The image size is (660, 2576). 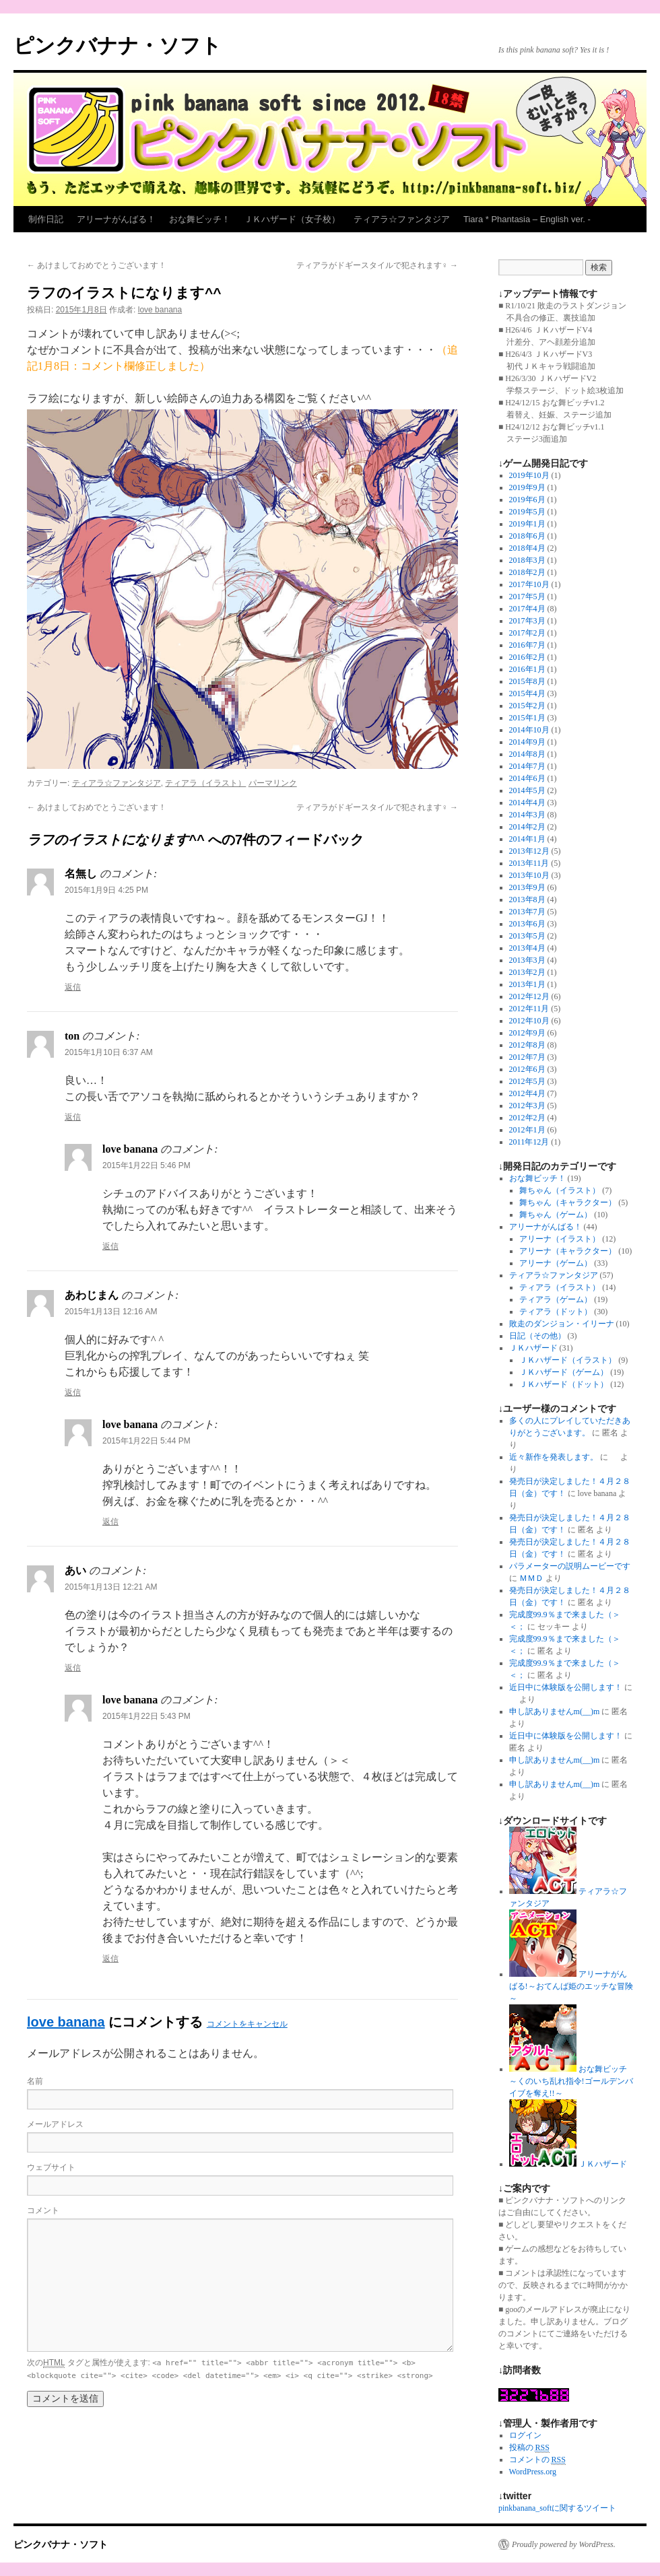 I want to click on 2014年10月, so click(x=529, y=730).